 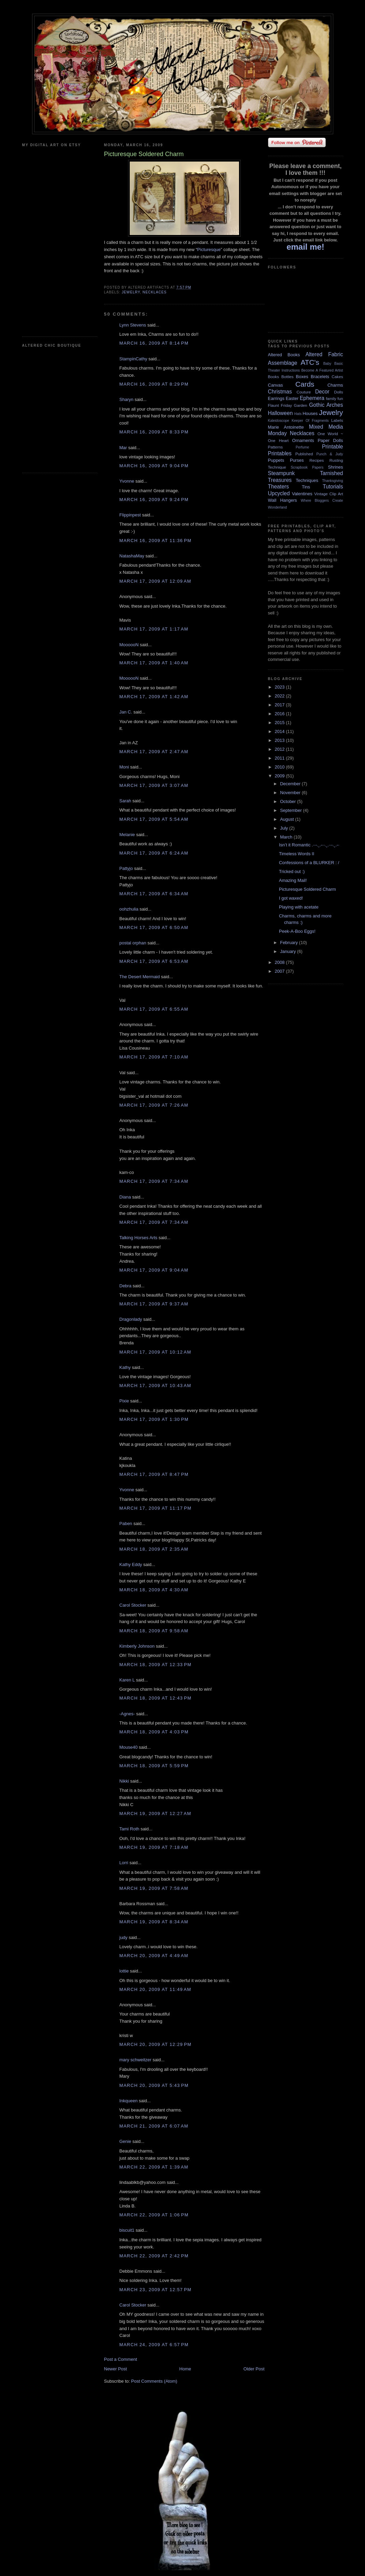 I want to click on Moni, so click(x=124, y=767).